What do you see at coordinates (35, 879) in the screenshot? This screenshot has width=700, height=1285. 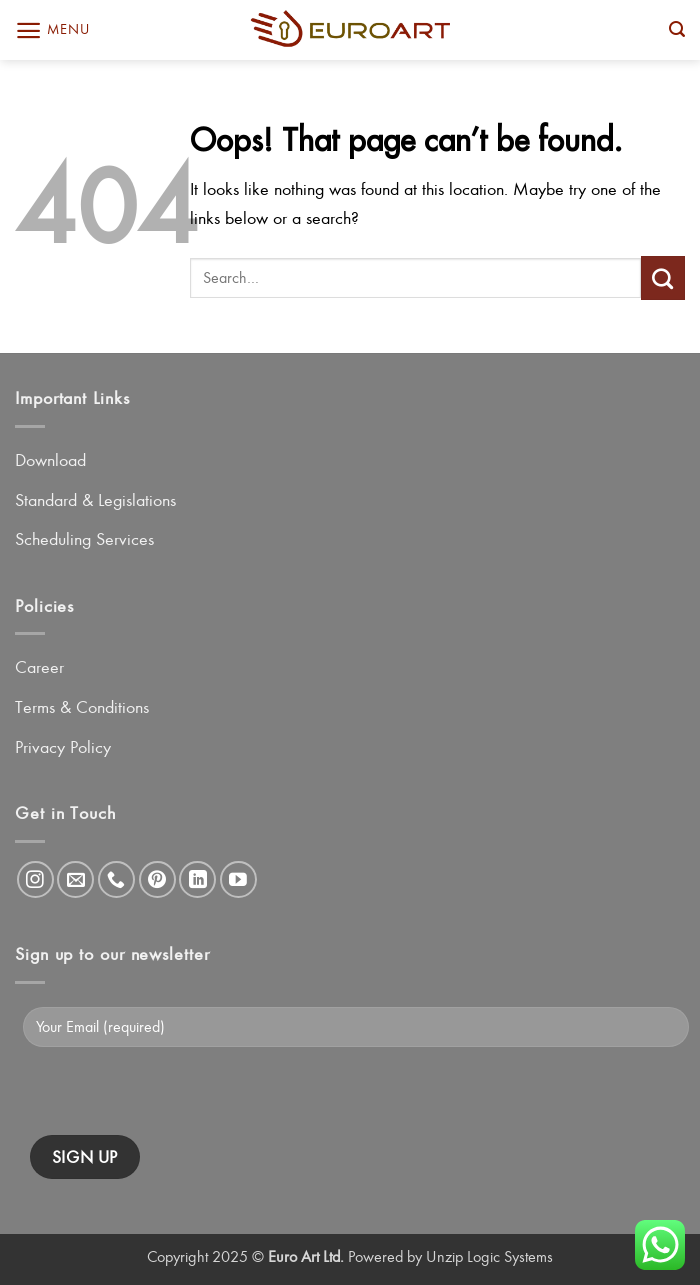 I see `[Follow on Instagram]` at bounding box center [35, 879].